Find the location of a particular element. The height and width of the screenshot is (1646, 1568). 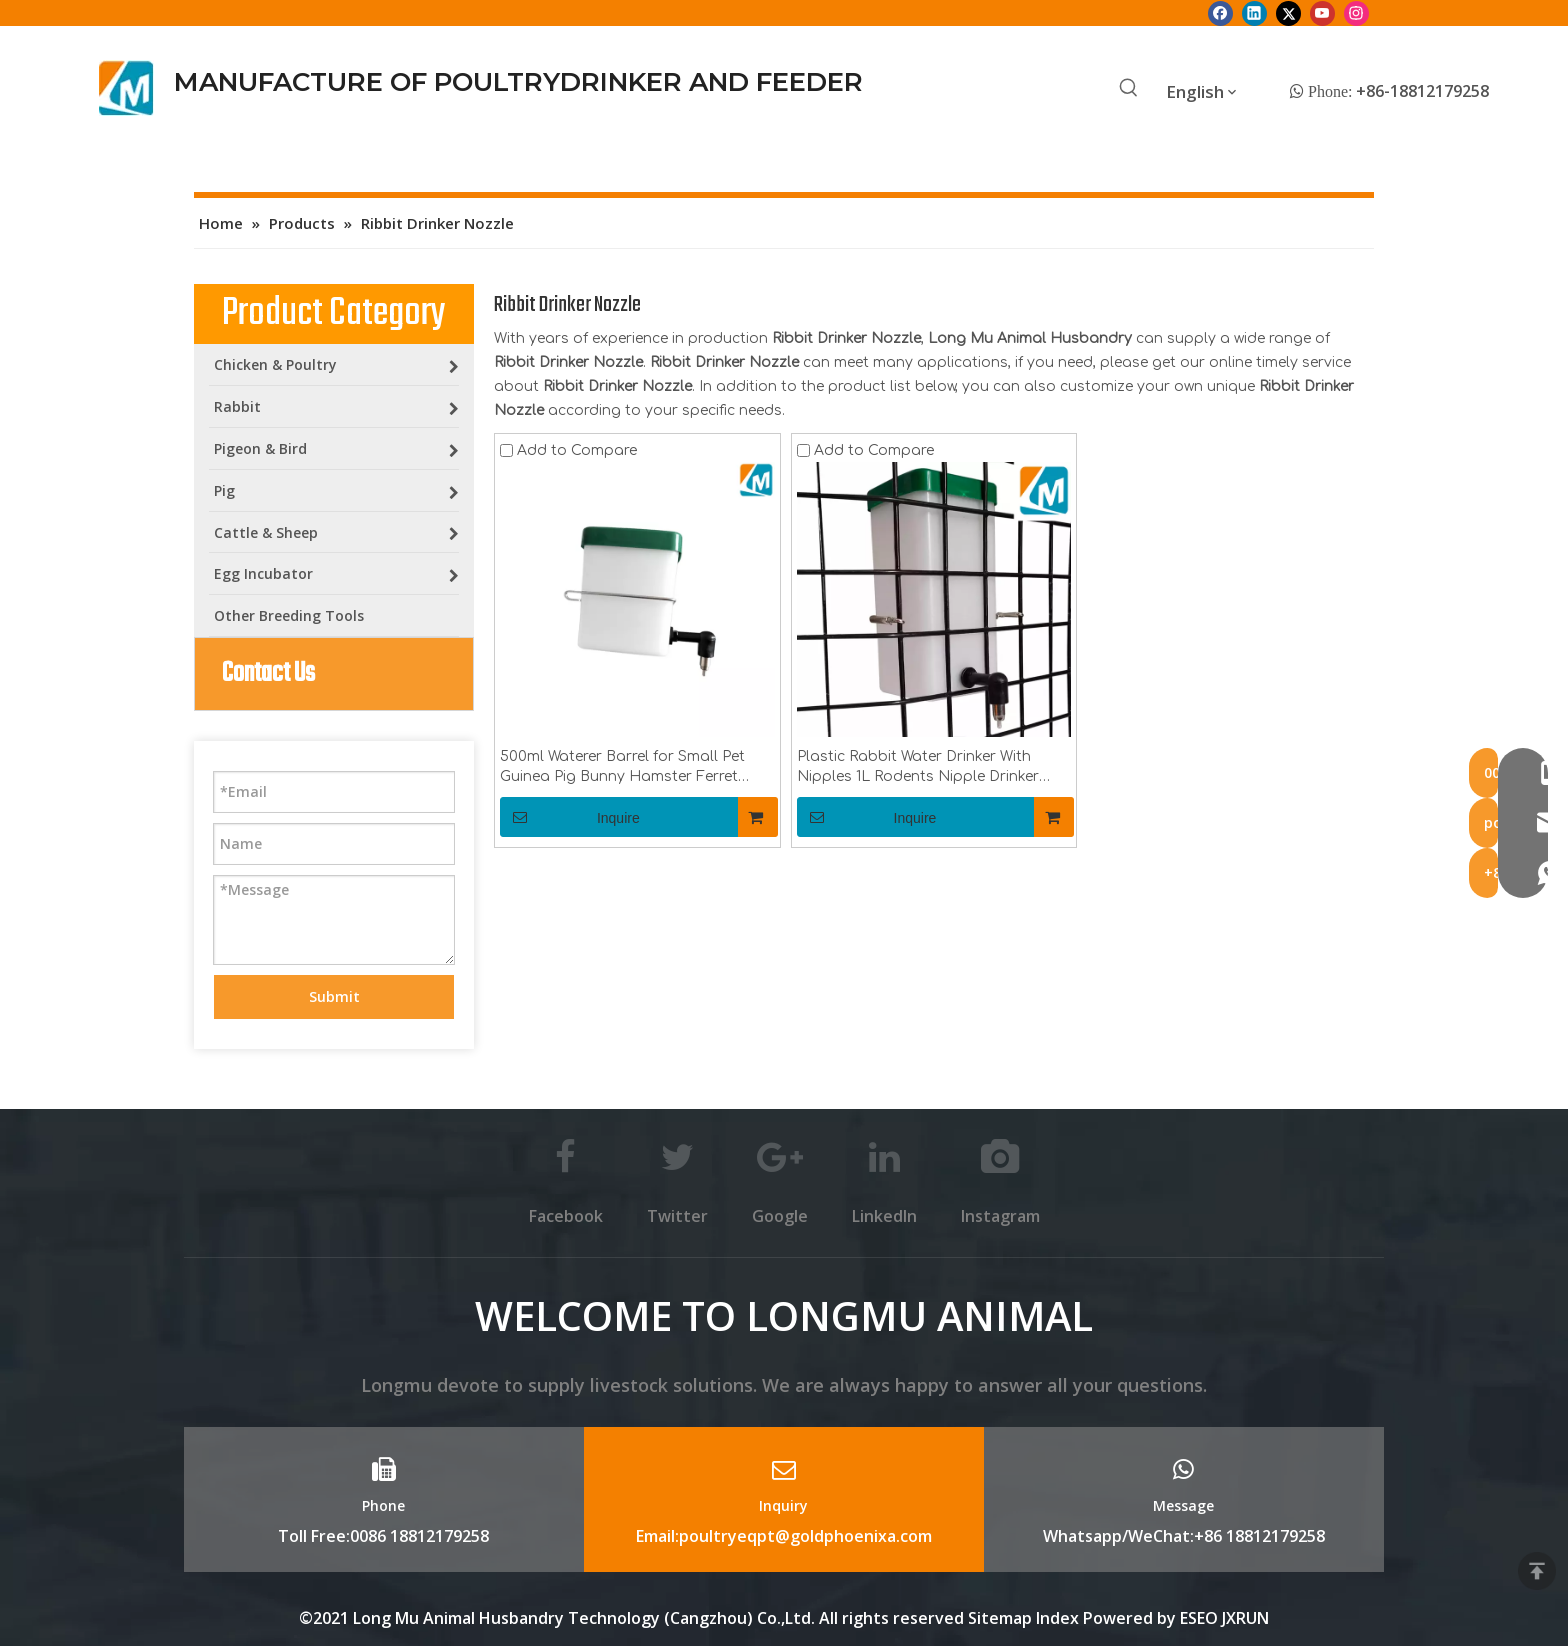

JXRUN is located at coordinates (1245, 1618).